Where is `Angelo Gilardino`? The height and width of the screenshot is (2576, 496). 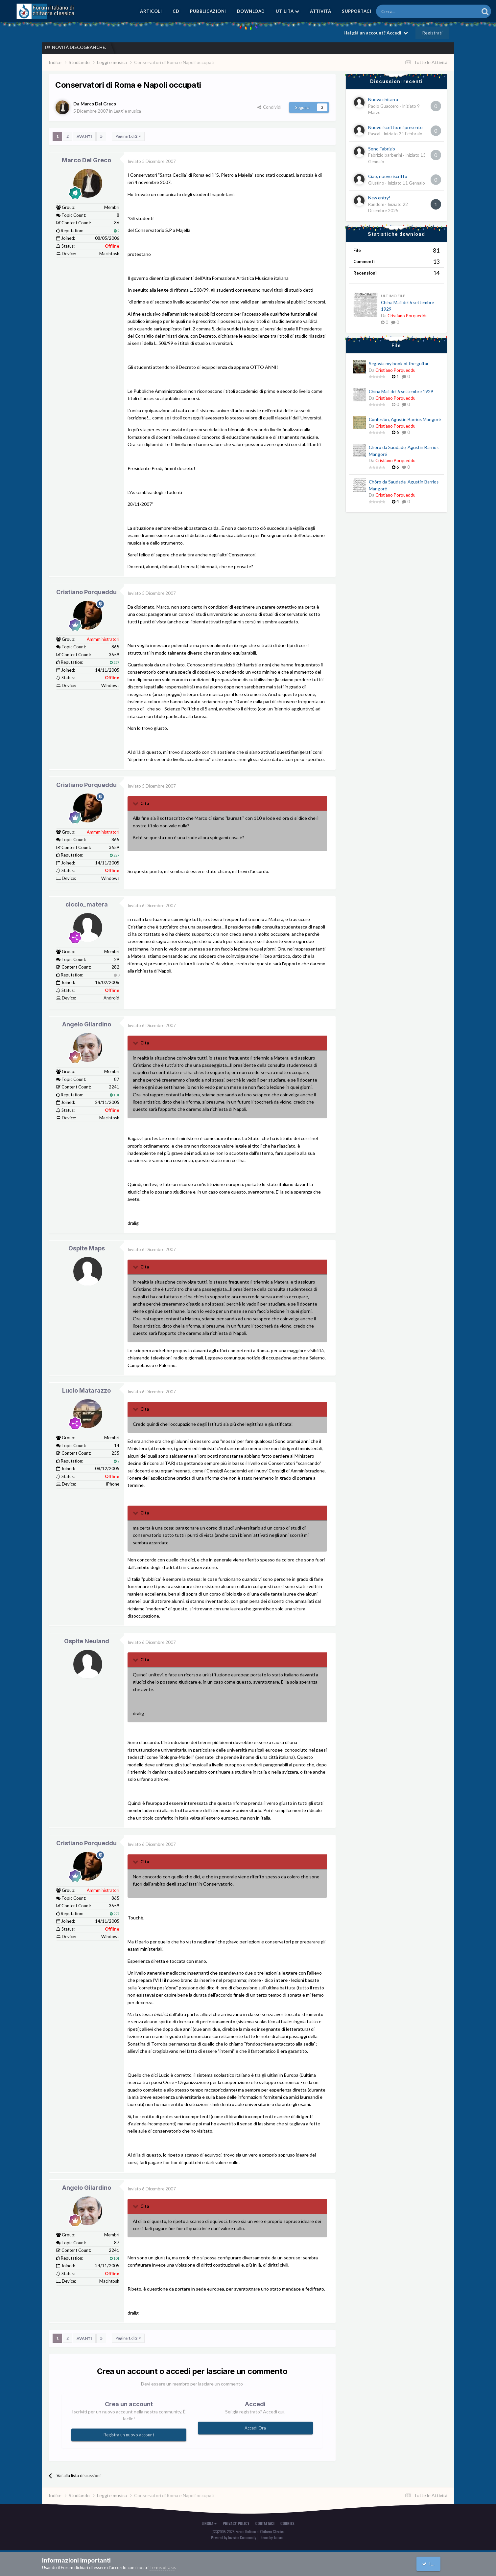
Angelo Gilardino is located at coordinates (86, 1023).